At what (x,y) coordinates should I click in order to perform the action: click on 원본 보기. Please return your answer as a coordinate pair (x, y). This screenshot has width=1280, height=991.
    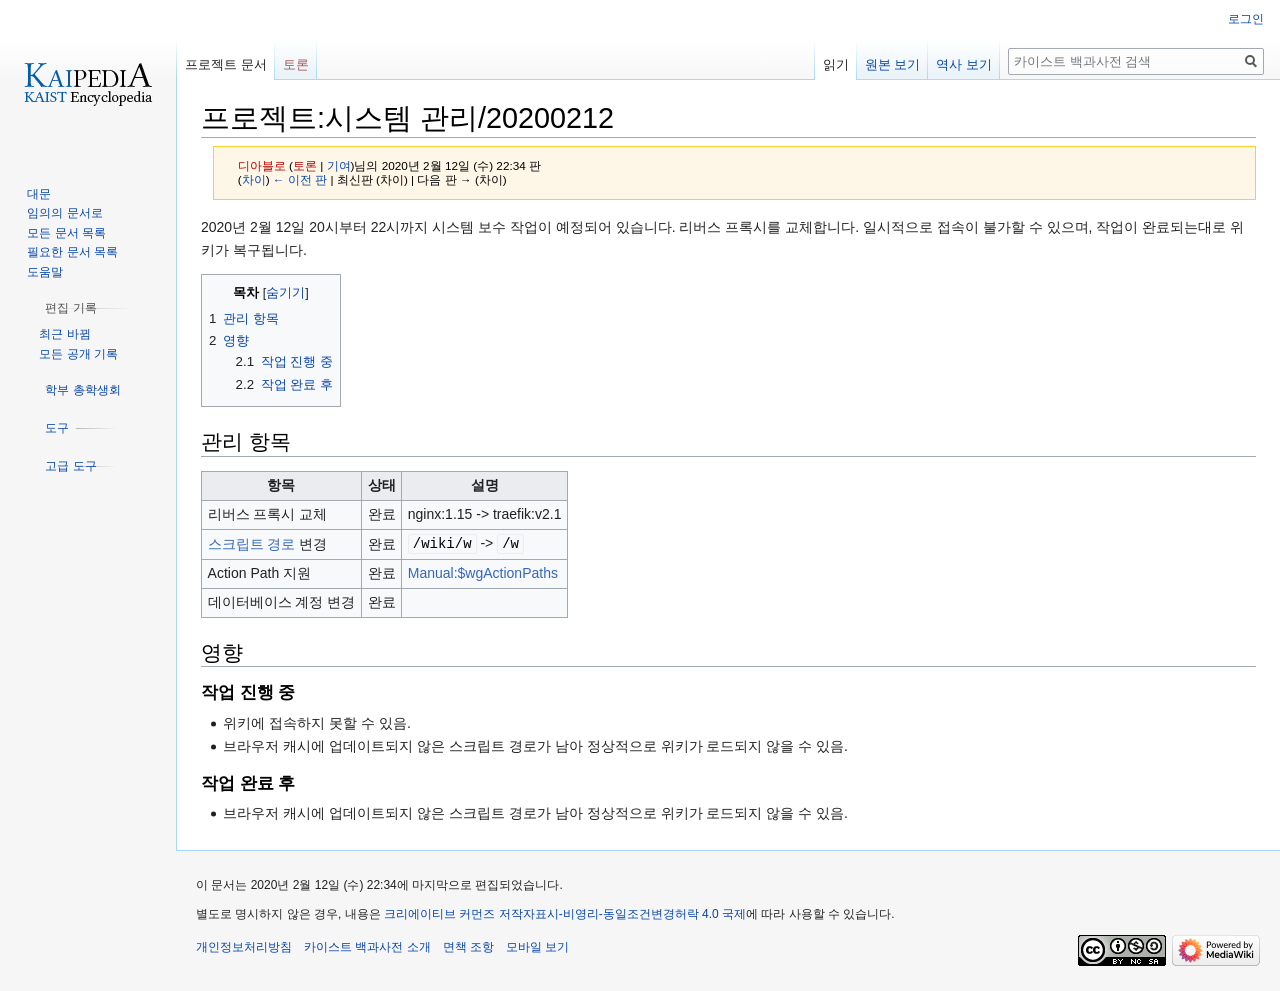
    Looking at the image, I should click on (893, 64).